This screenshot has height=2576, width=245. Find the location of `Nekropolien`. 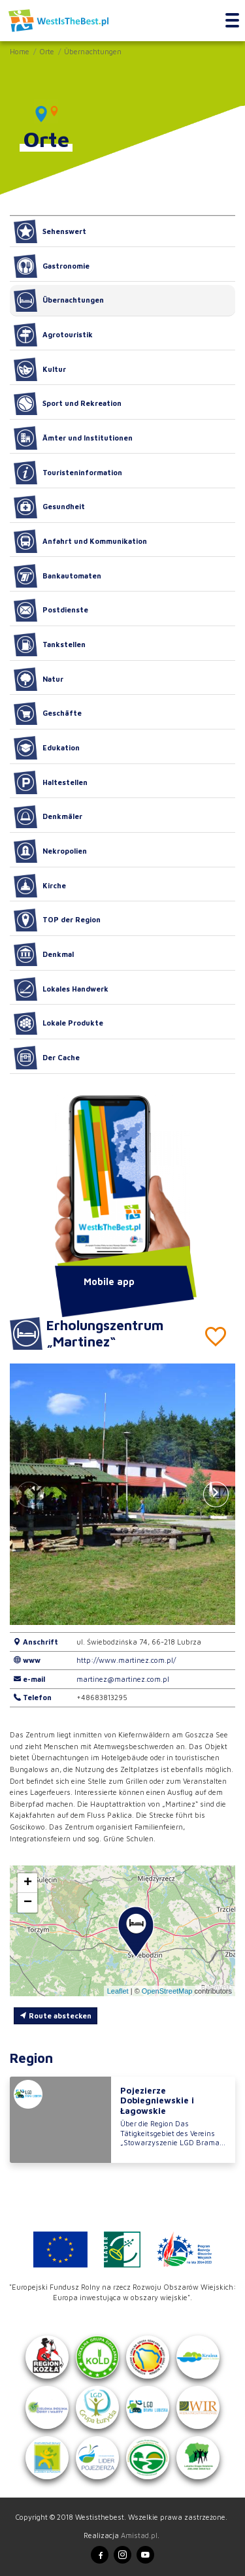

Nekropolien is located at coordinates (50, 851).